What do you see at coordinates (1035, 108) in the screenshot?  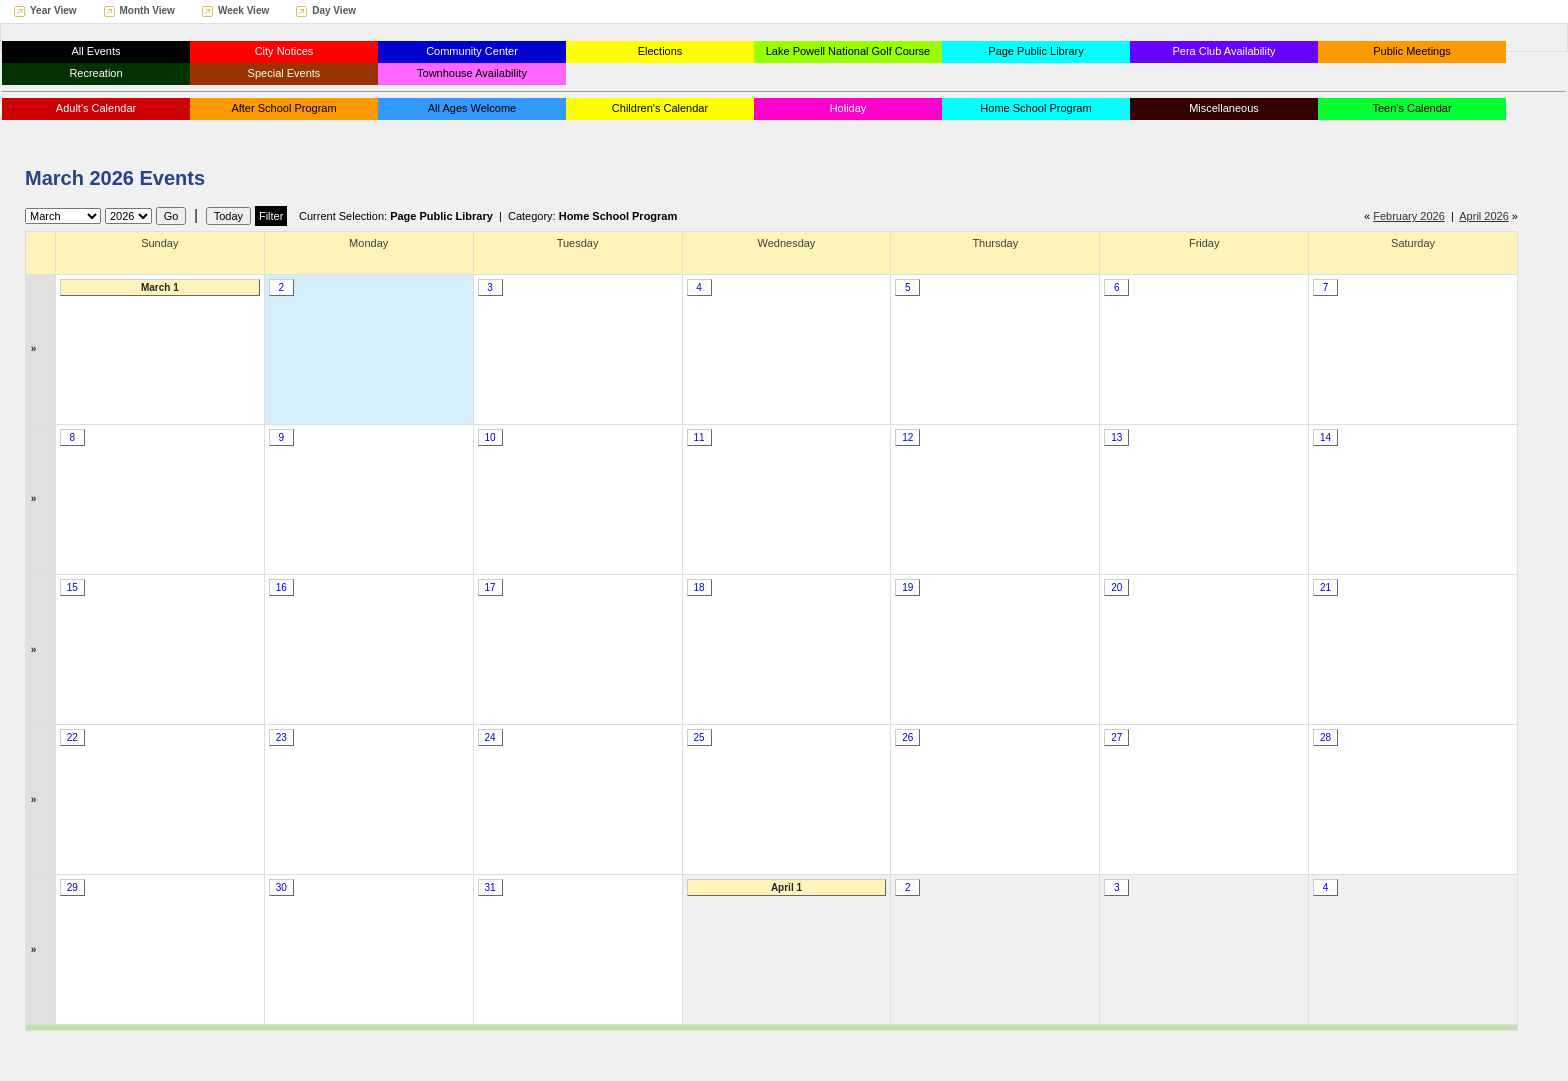 I see `Home School Program` at bounding box center [1035, 108].